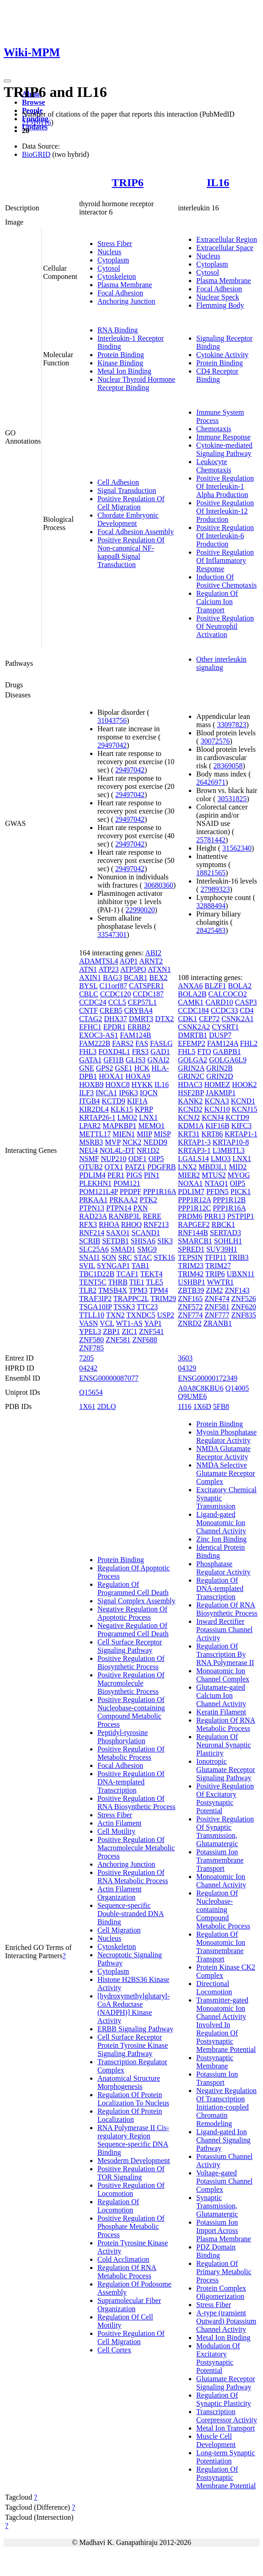 The height and width of the screenshot is (2576, 263). What do you see at coordinates (156, 1158) in the screenshot?
I see `OIP5` at bounding box center [156, 1158].